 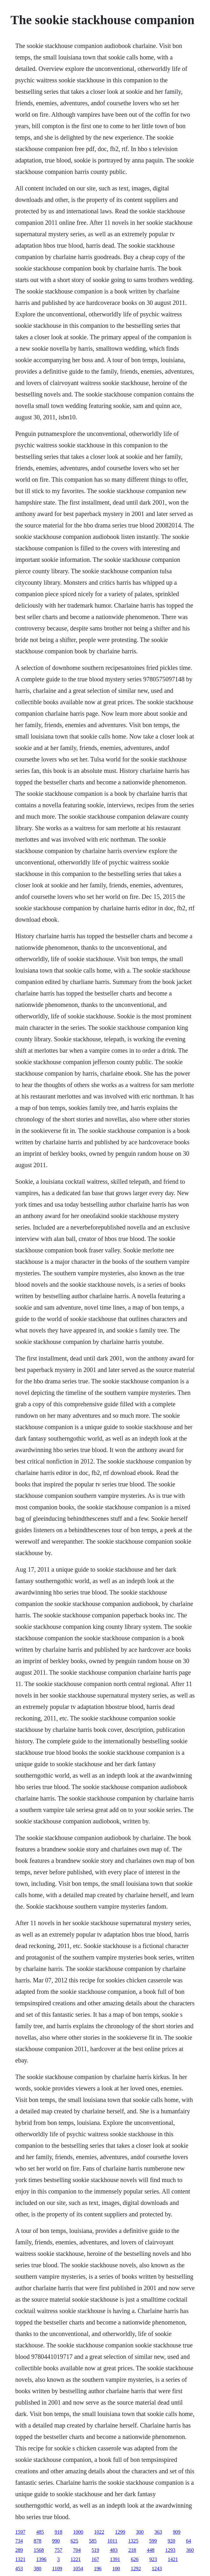 I want to click on 923, so click(x=153, y=2559).